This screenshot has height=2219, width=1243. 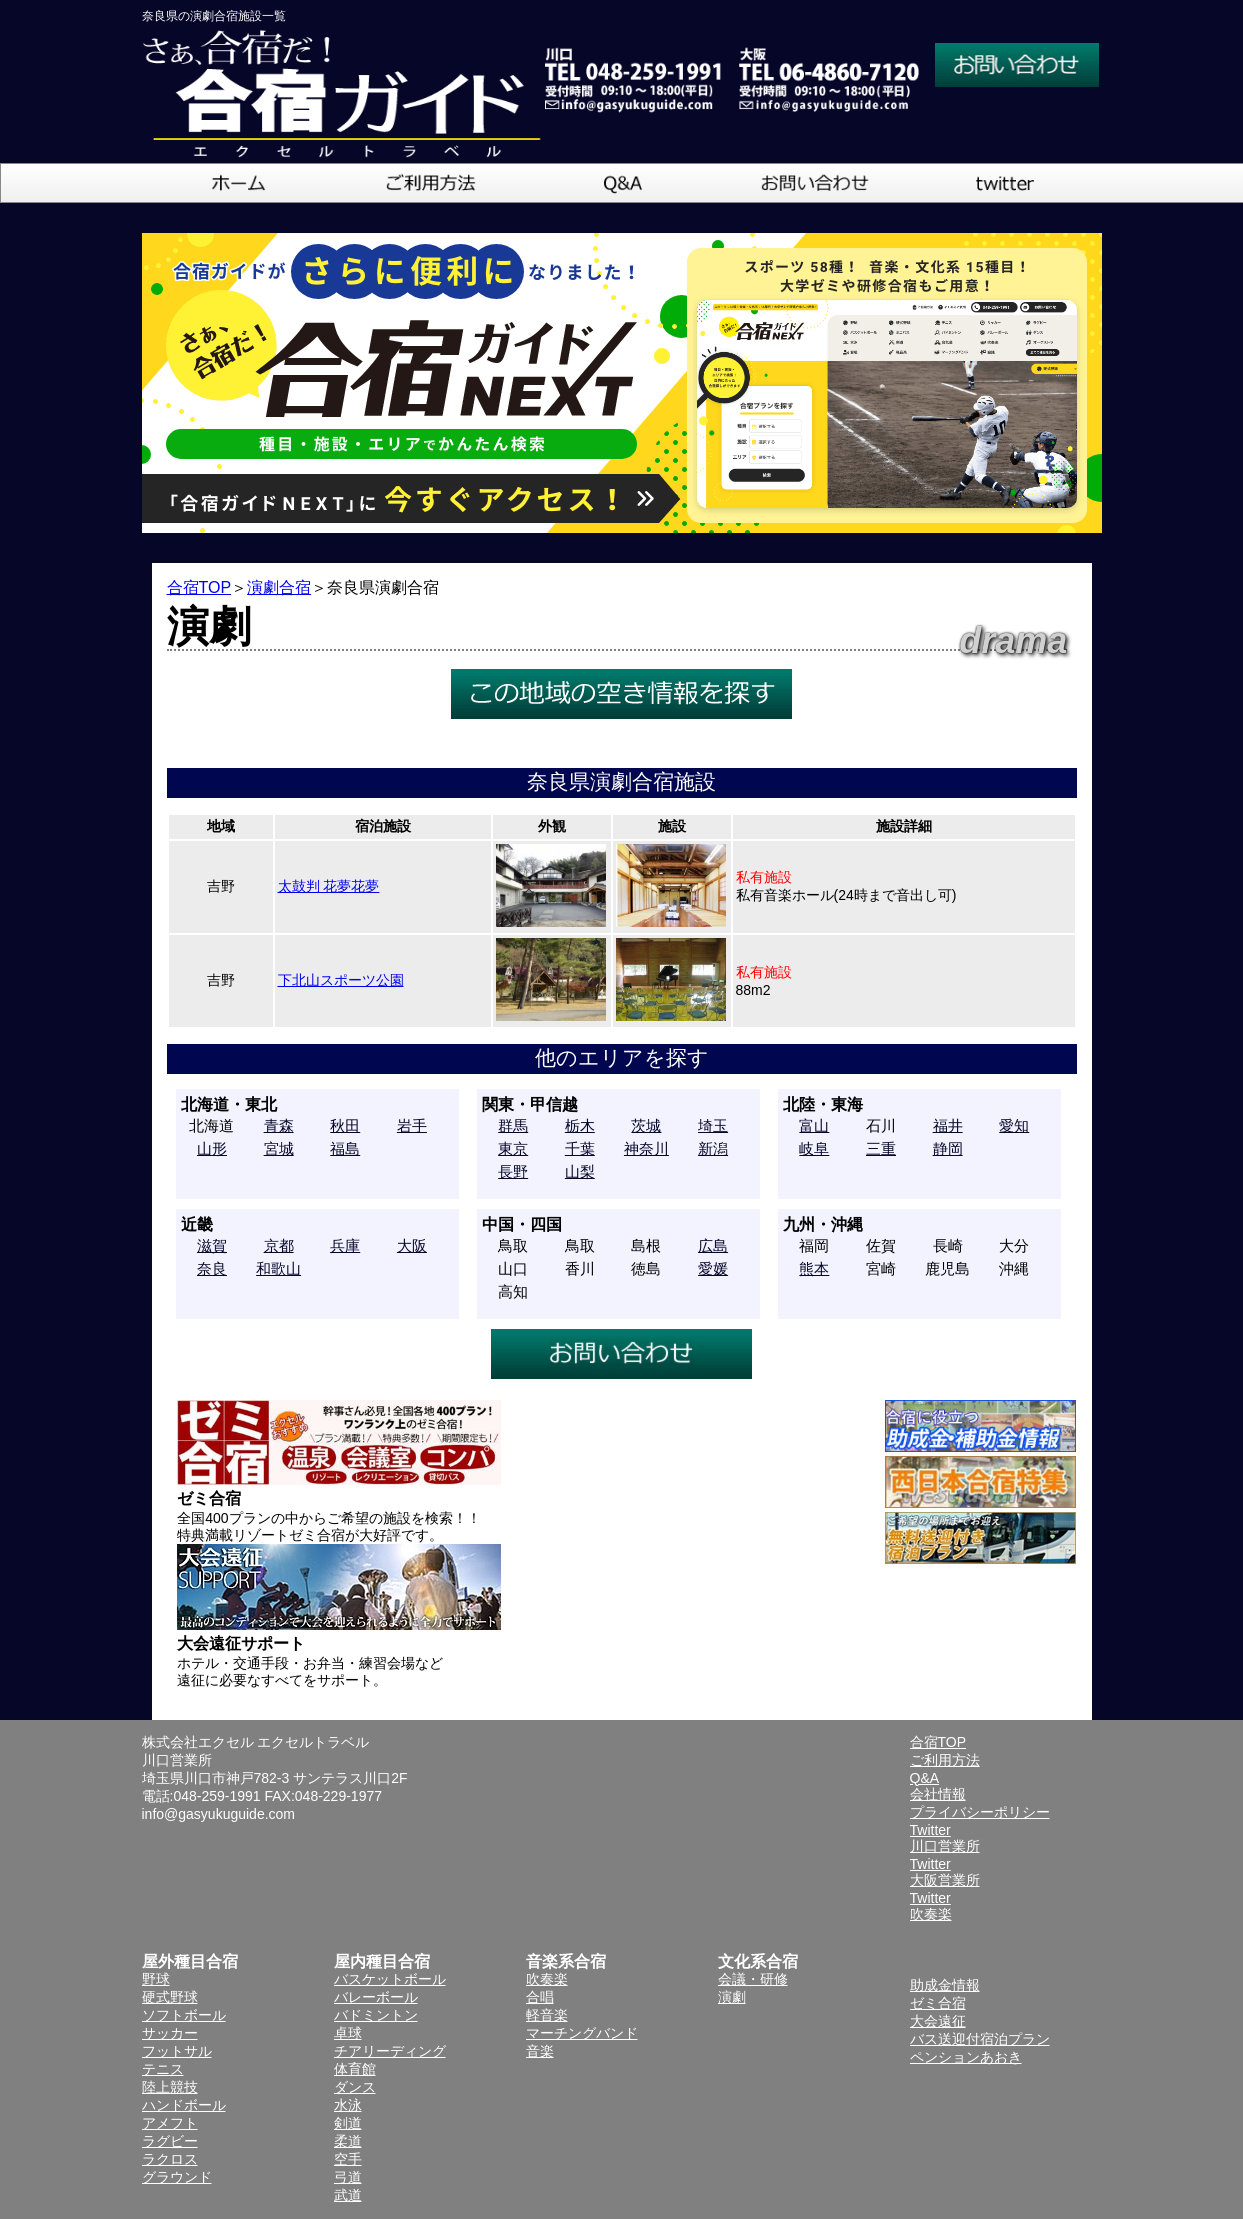 What do you see at coordinates (376, 1997) in the screenshot?
I see `バレーボール` at bounding box center [376, 1997].